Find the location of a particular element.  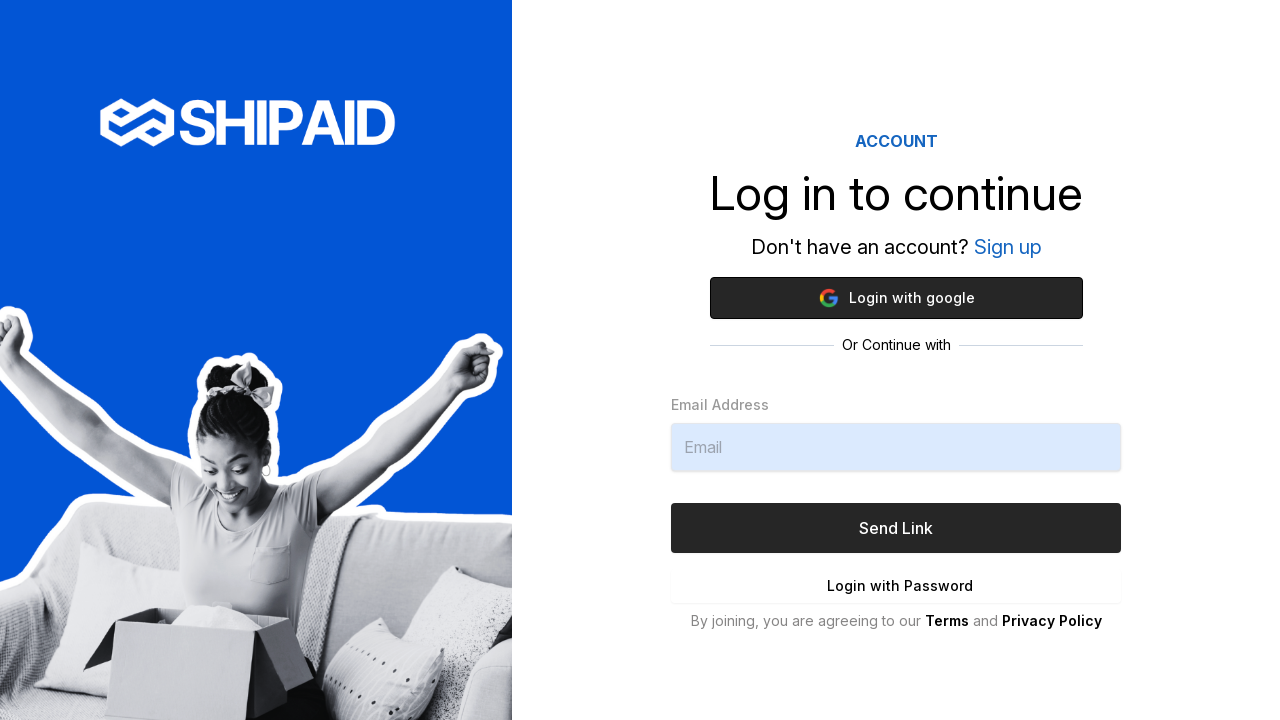

Email Address is located at coordinates (720, 404).